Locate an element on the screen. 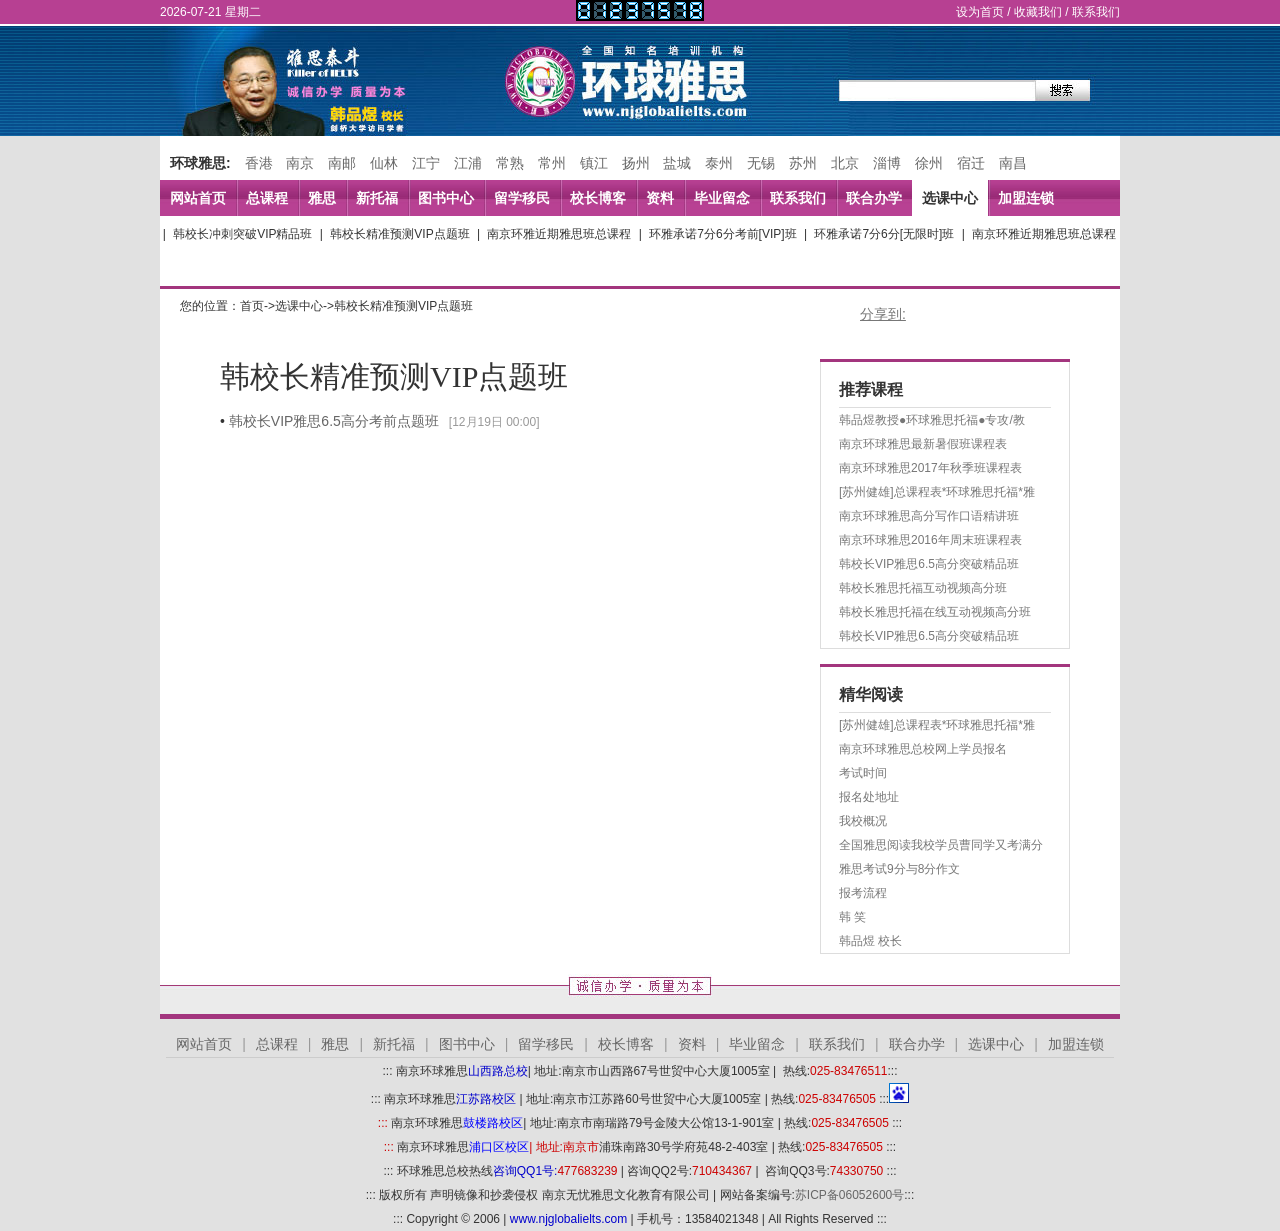  报考流程 is located at coordinates (863, 893).